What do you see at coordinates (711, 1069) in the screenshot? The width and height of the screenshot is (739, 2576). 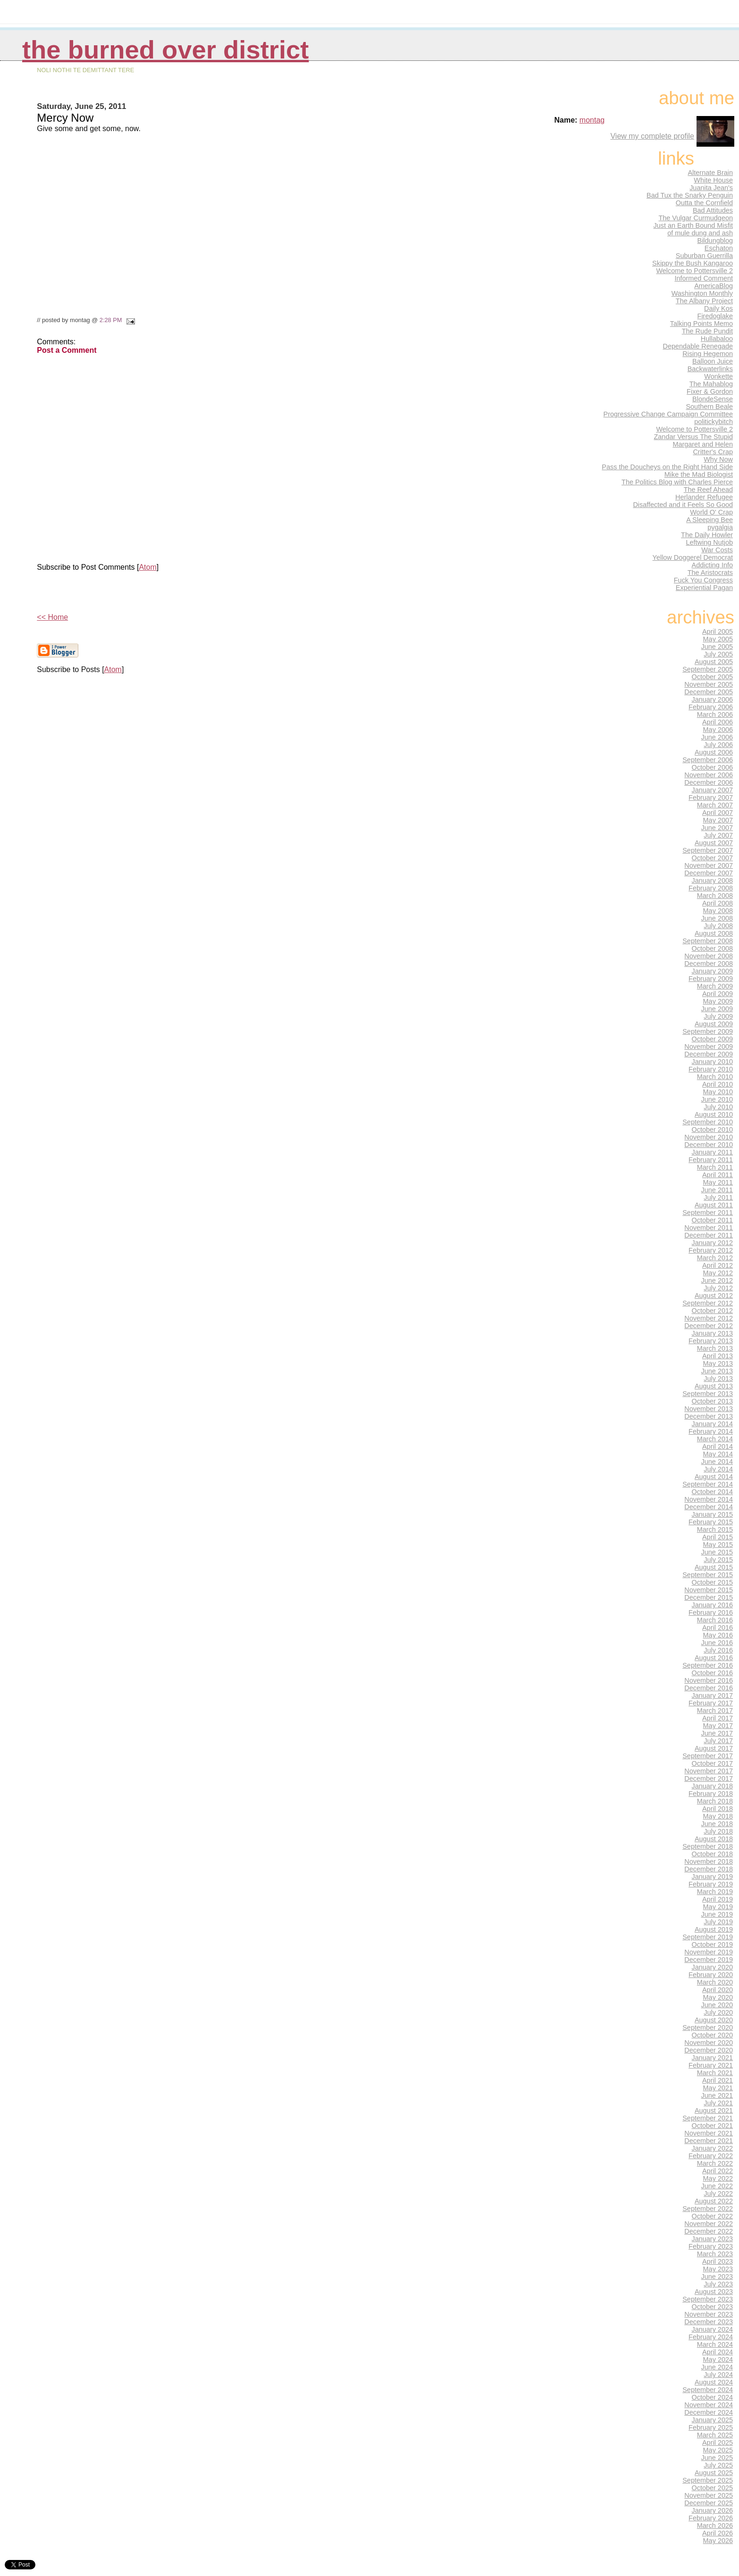 I see `February 2010` at bounding box center [711, 1069].